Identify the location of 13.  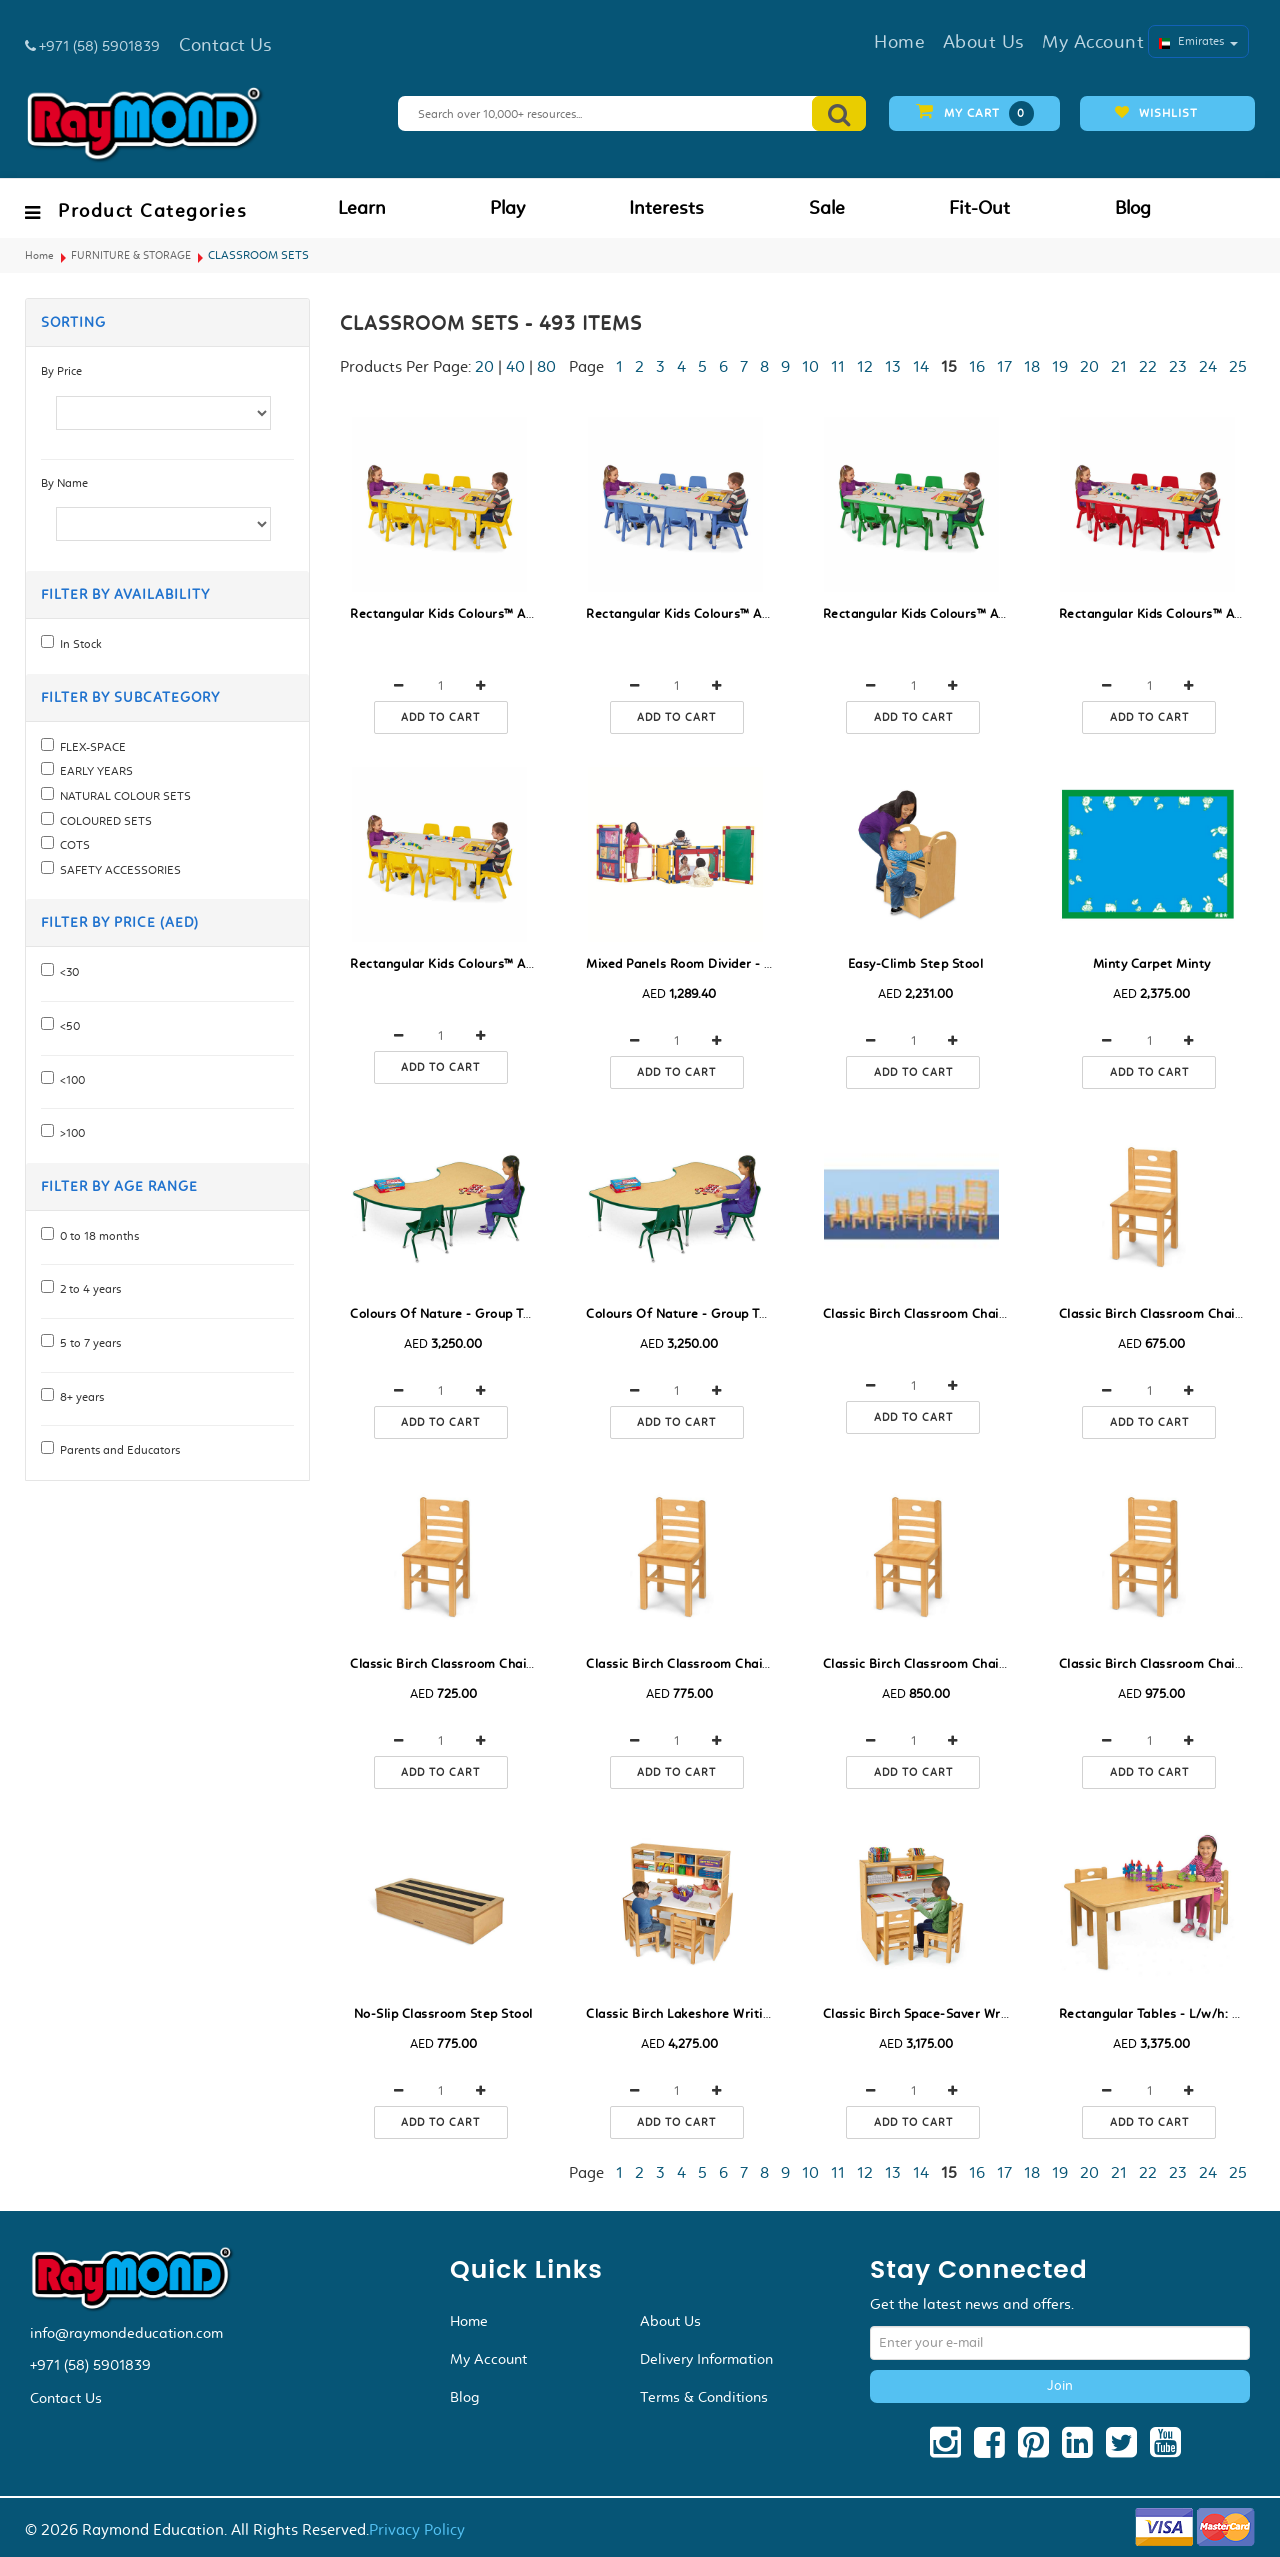
(893, 366).